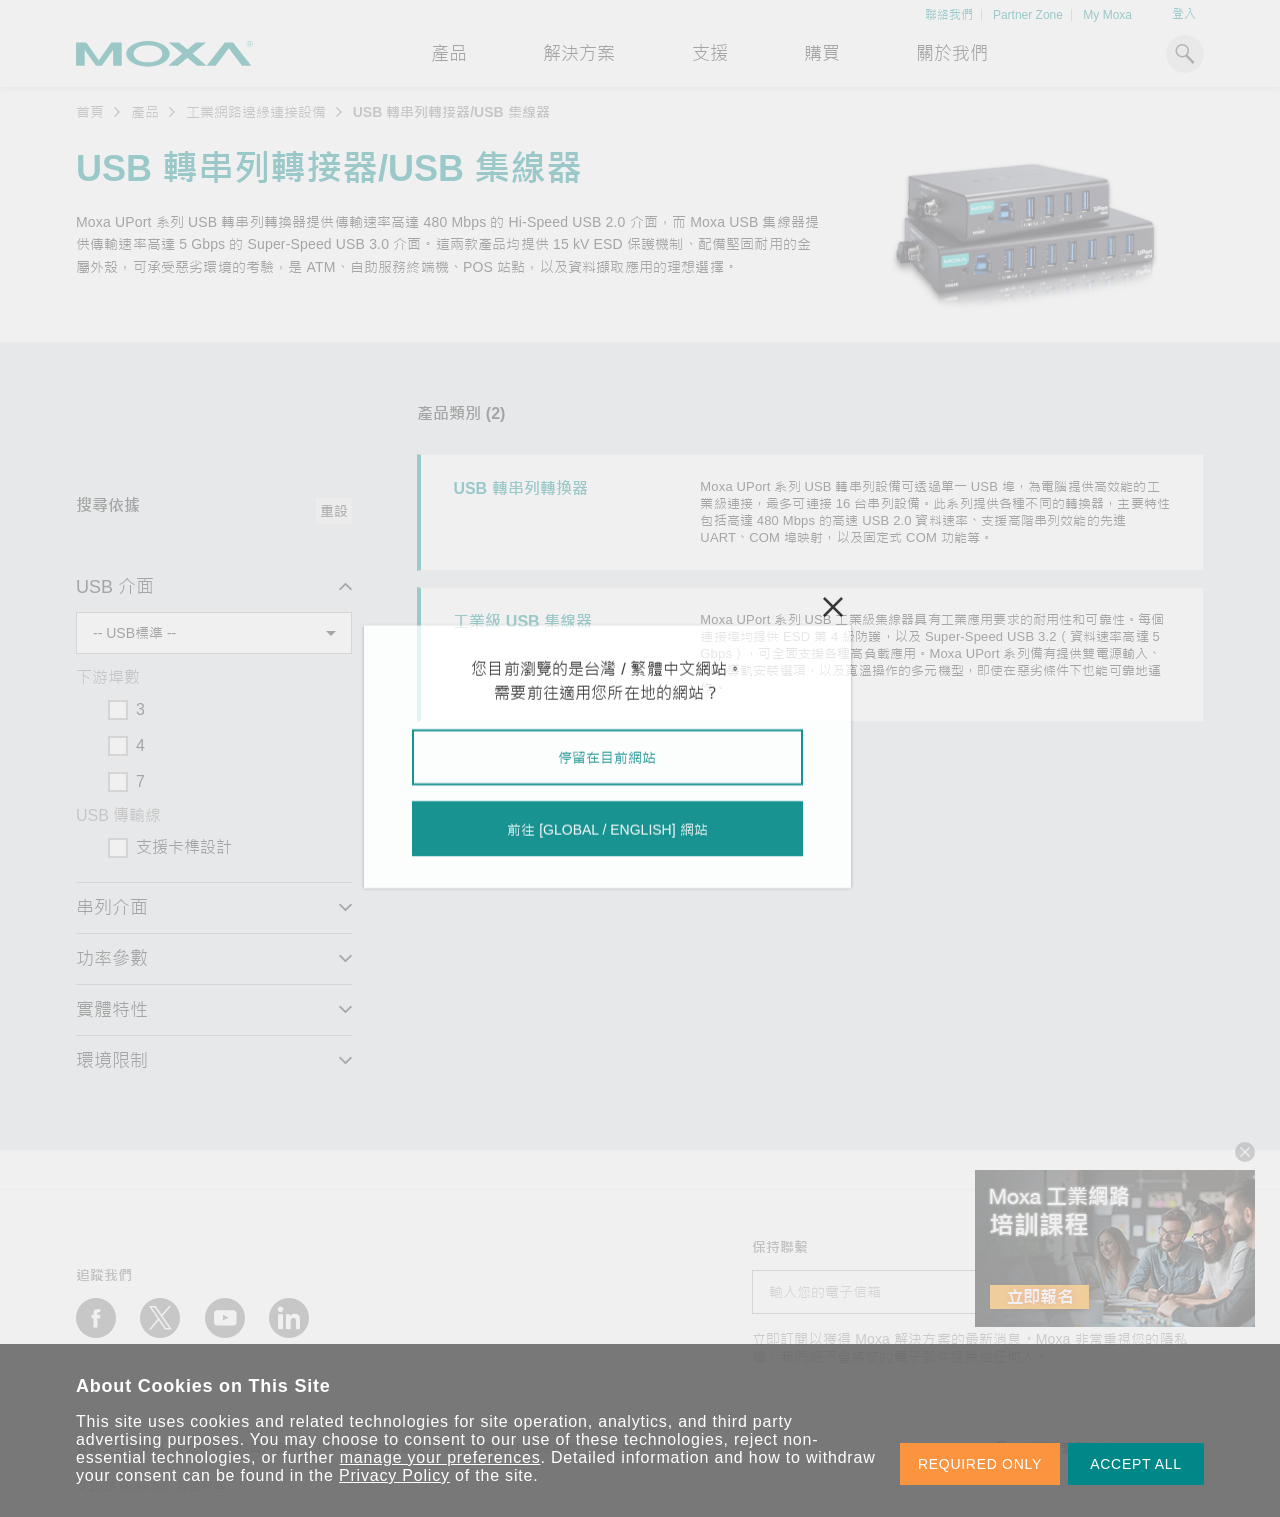 The image size is (1280, 1517). Describe the element at coordinates (1028, 15) in the screenshot. I see `Partner Zone` at that location.